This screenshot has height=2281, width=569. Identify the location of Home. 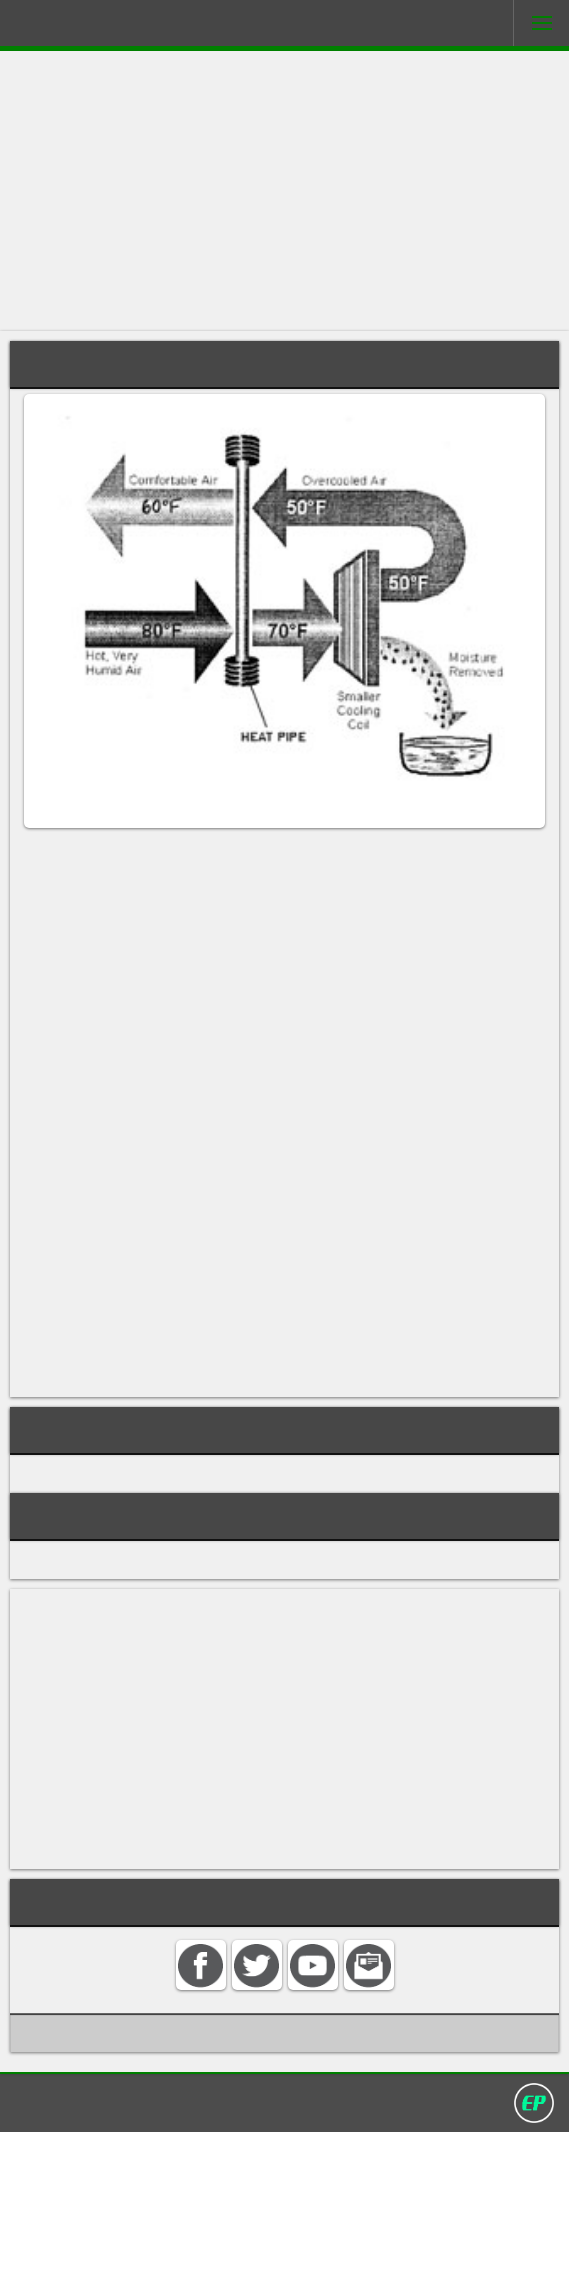
(82, 2250).